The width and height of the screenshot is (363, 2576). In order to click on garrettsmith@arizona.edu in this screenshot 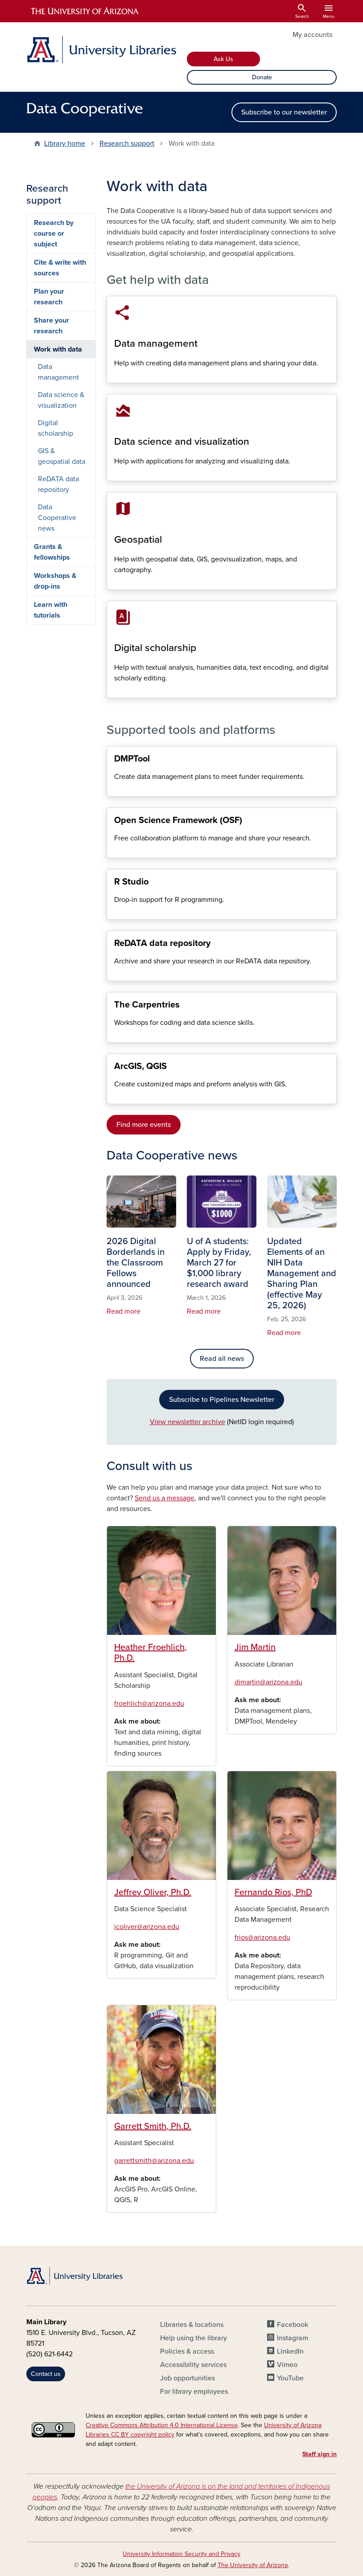, I will do `click(154, 2160)`.